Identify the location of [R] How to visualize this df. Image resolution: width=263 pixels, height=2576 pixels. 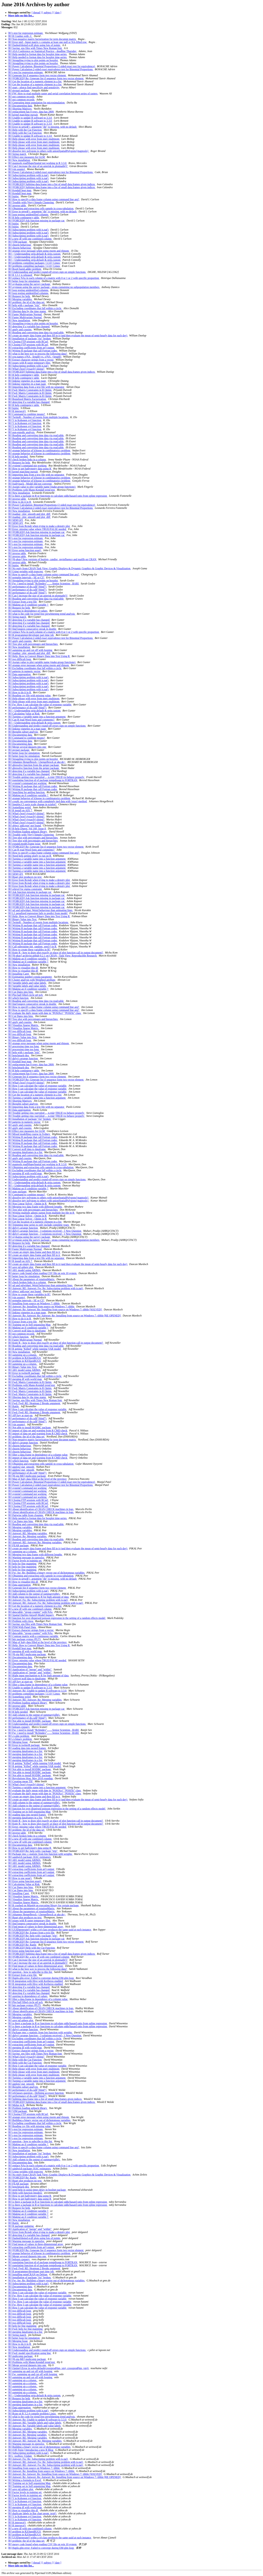
(23, 967).